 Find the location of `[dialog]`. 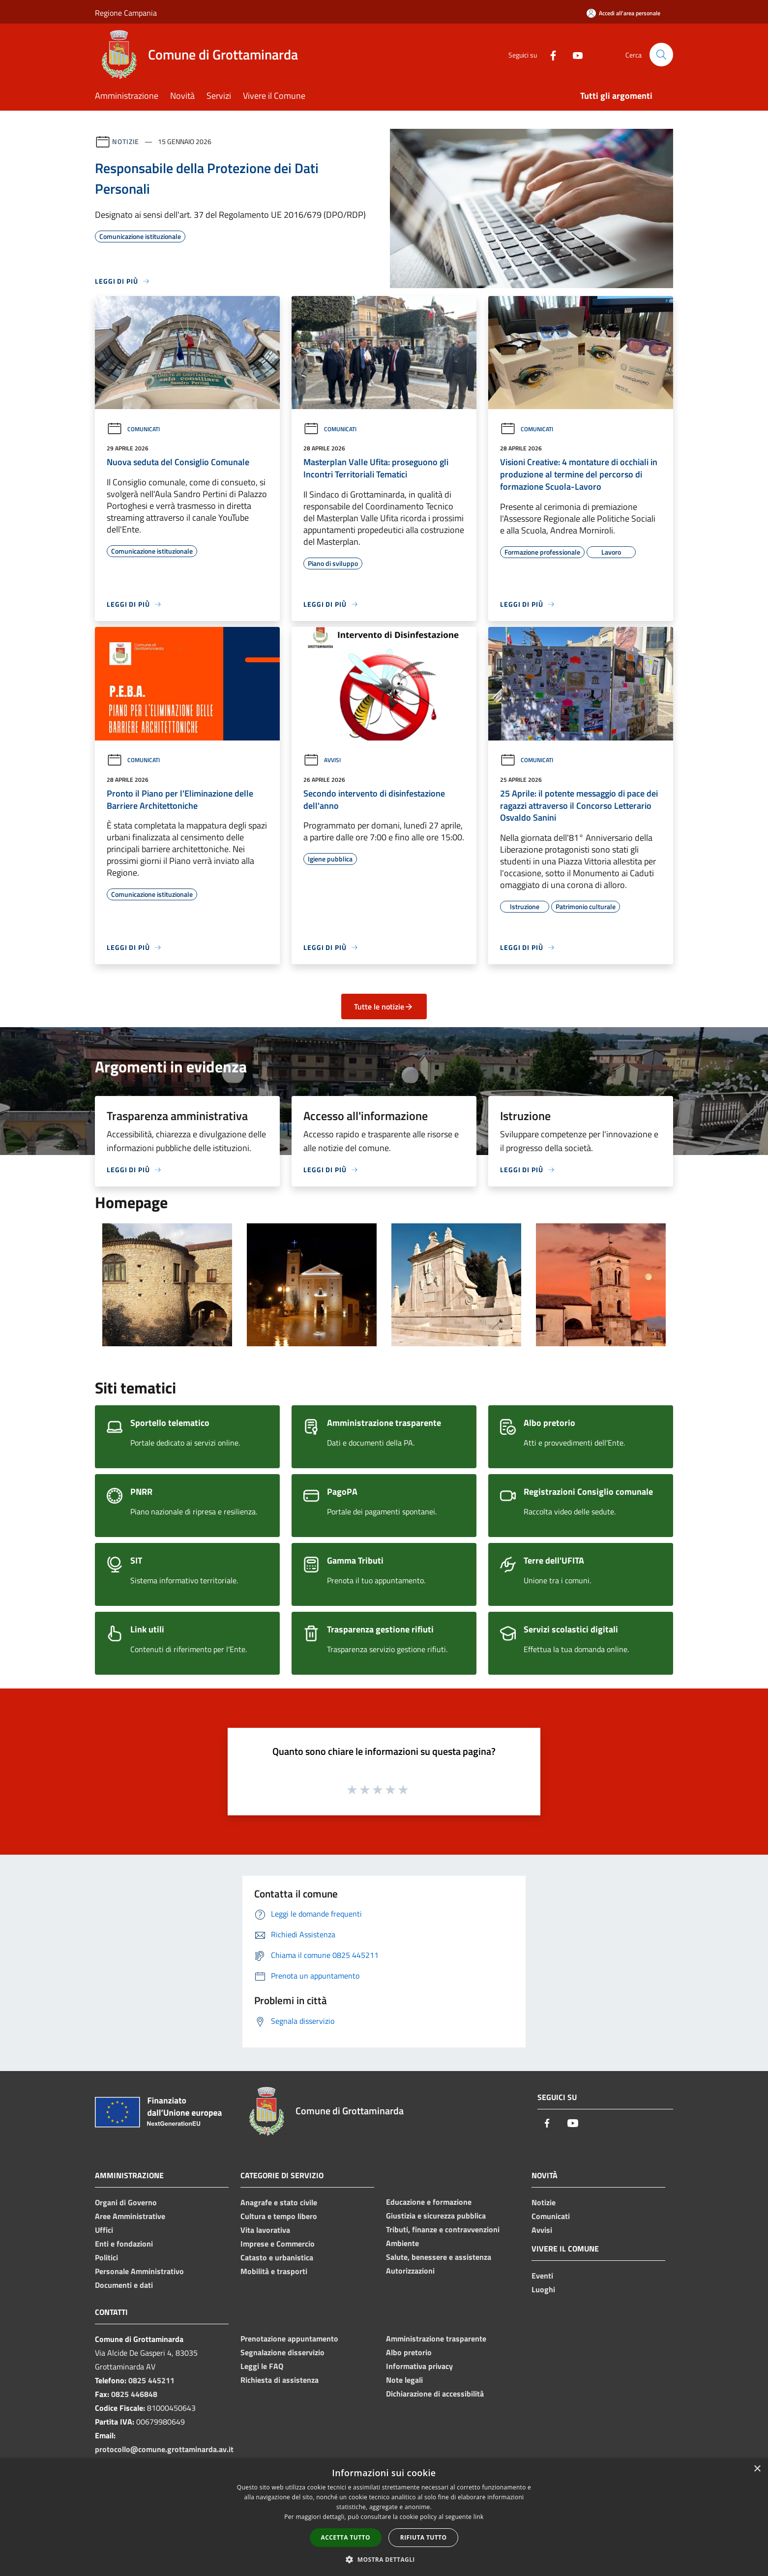

[dialog] is located at coordinates (384, 2517).